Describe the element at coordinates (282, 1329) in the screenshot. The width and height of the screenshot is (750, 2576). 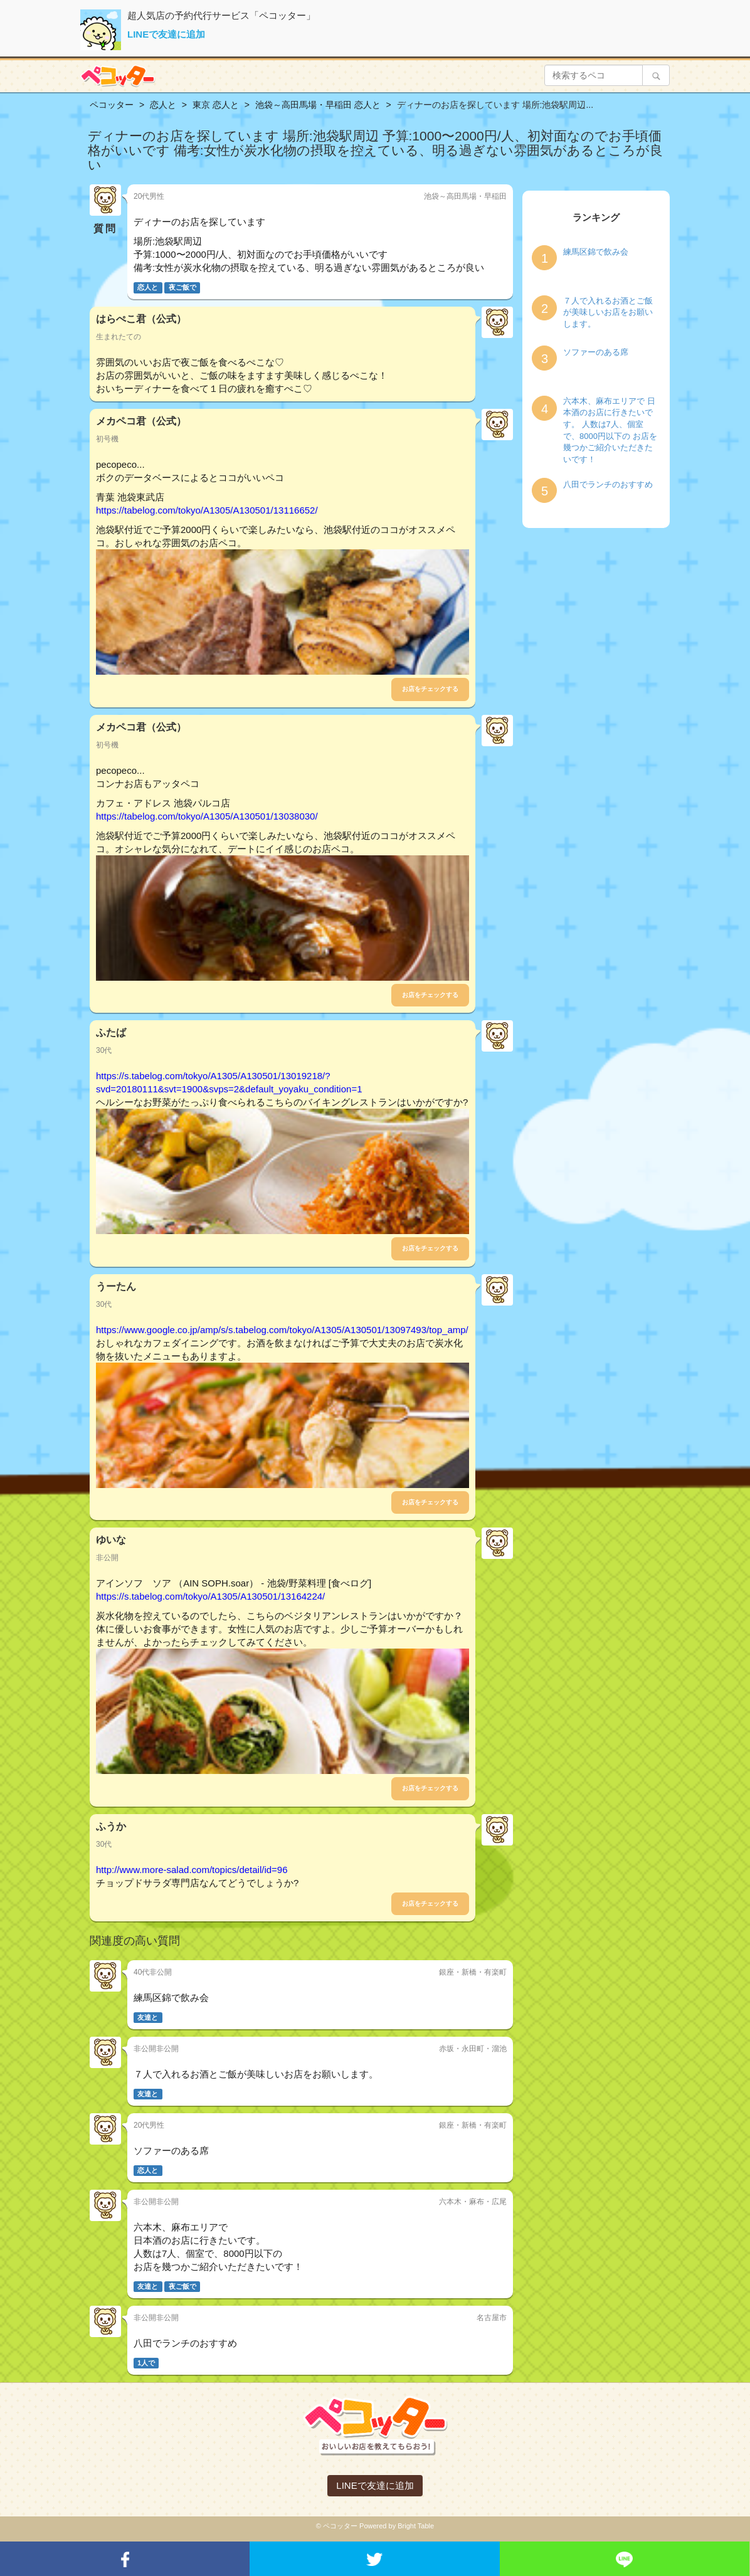
I see `https://www.google.co.jp/amp/s/s.tabelog.com/tokyo/A1305/A130501/13097493/top_amp/` at that location.